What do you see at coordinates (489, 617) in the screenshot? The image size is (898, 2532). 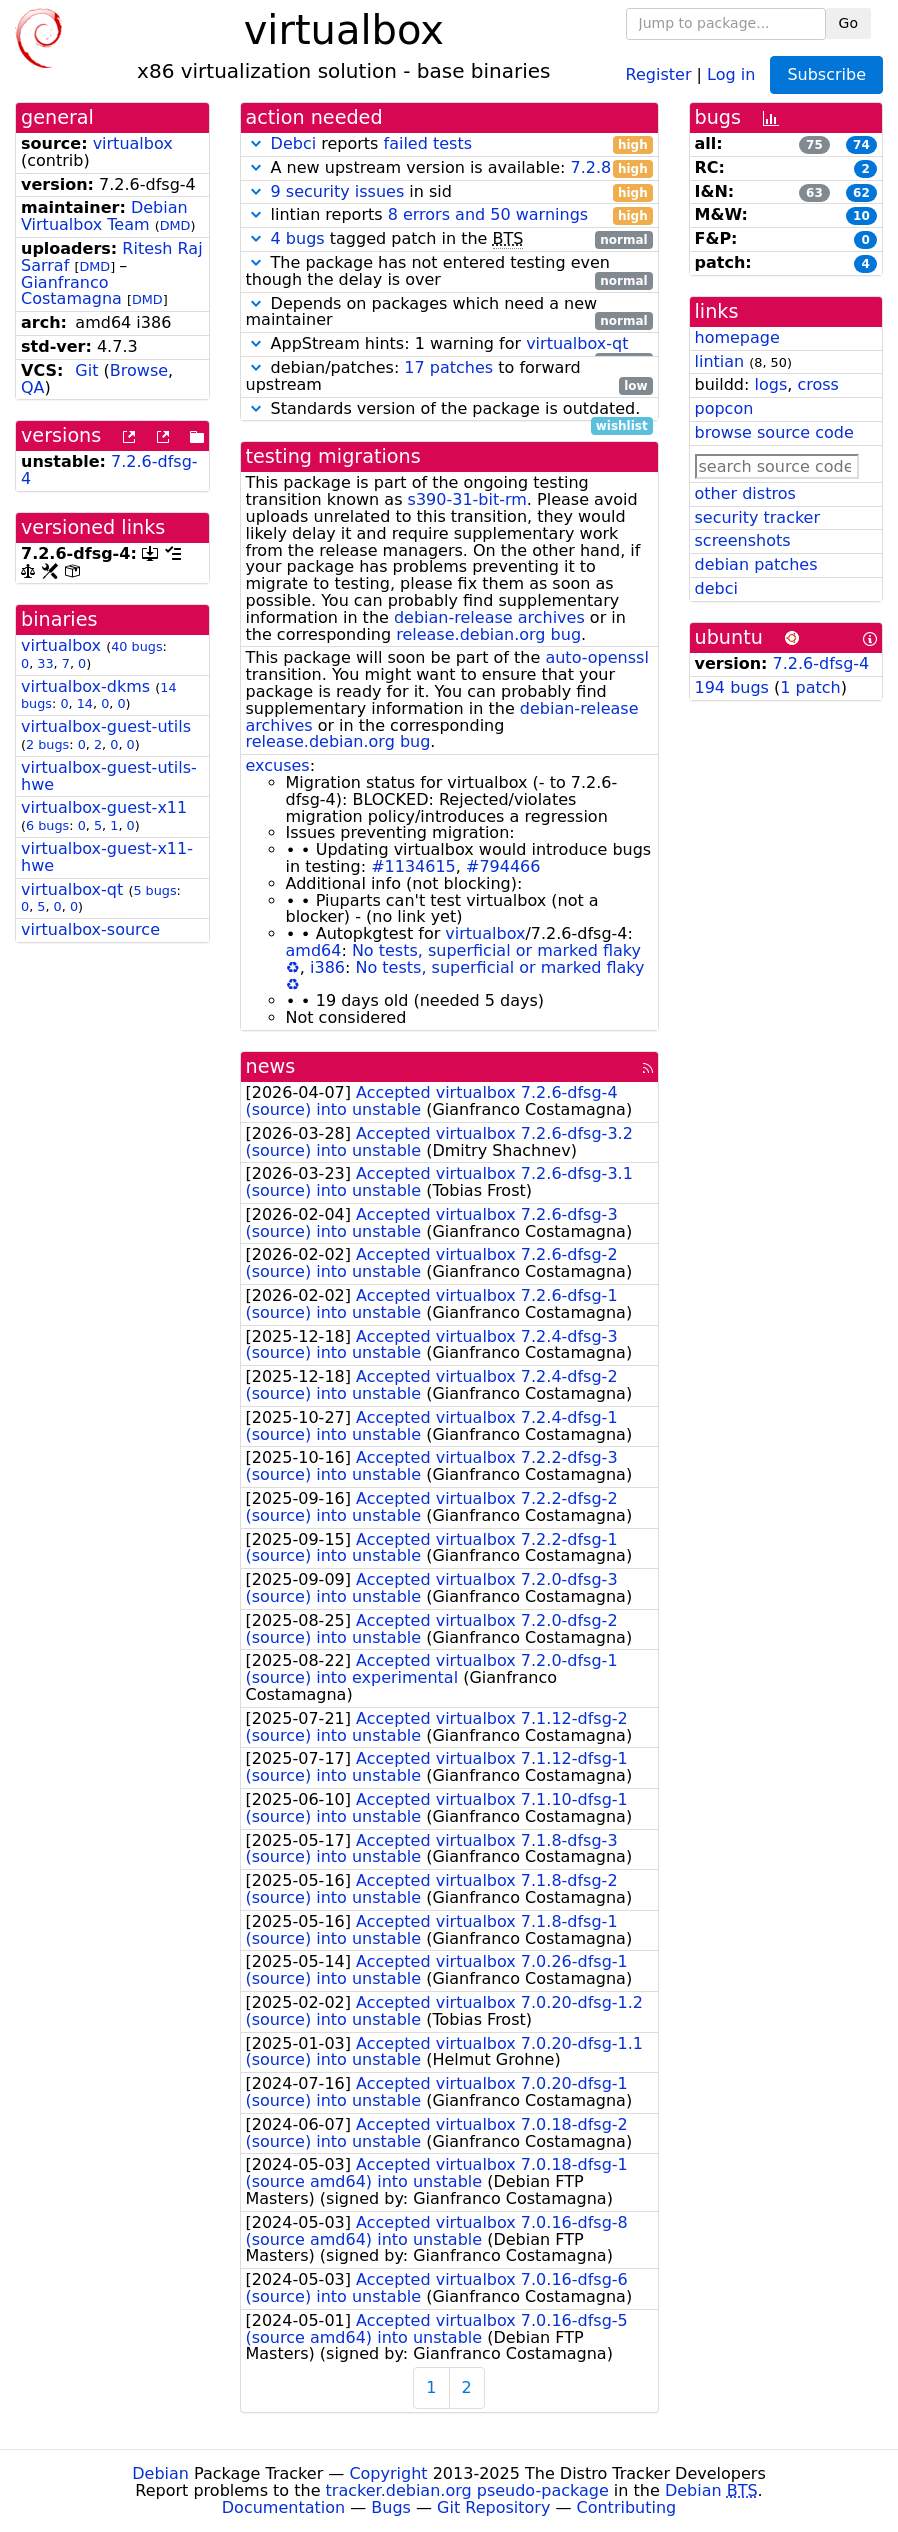 I see `debian-release archives` at bounding box center [489, 617].